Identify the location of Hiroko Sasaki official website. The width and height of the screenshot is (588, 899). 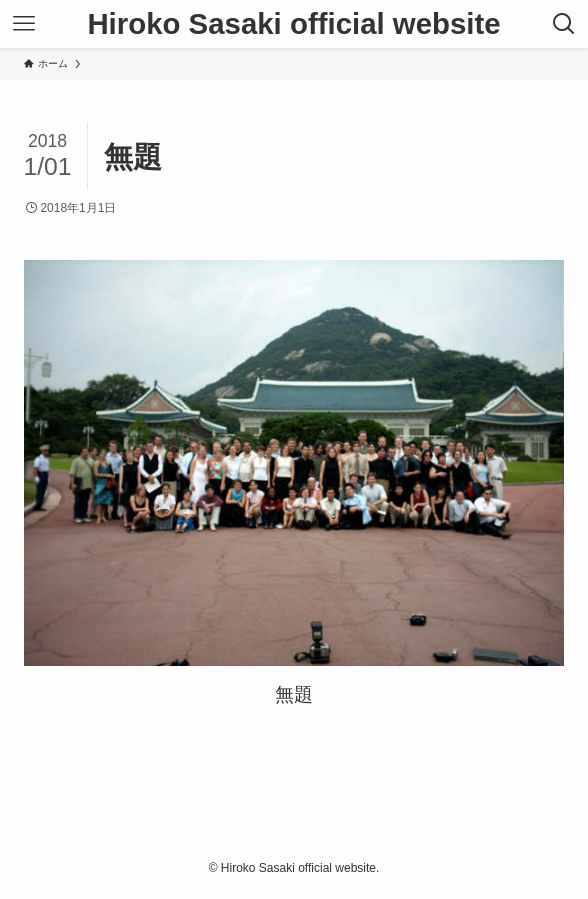
(293, 23).